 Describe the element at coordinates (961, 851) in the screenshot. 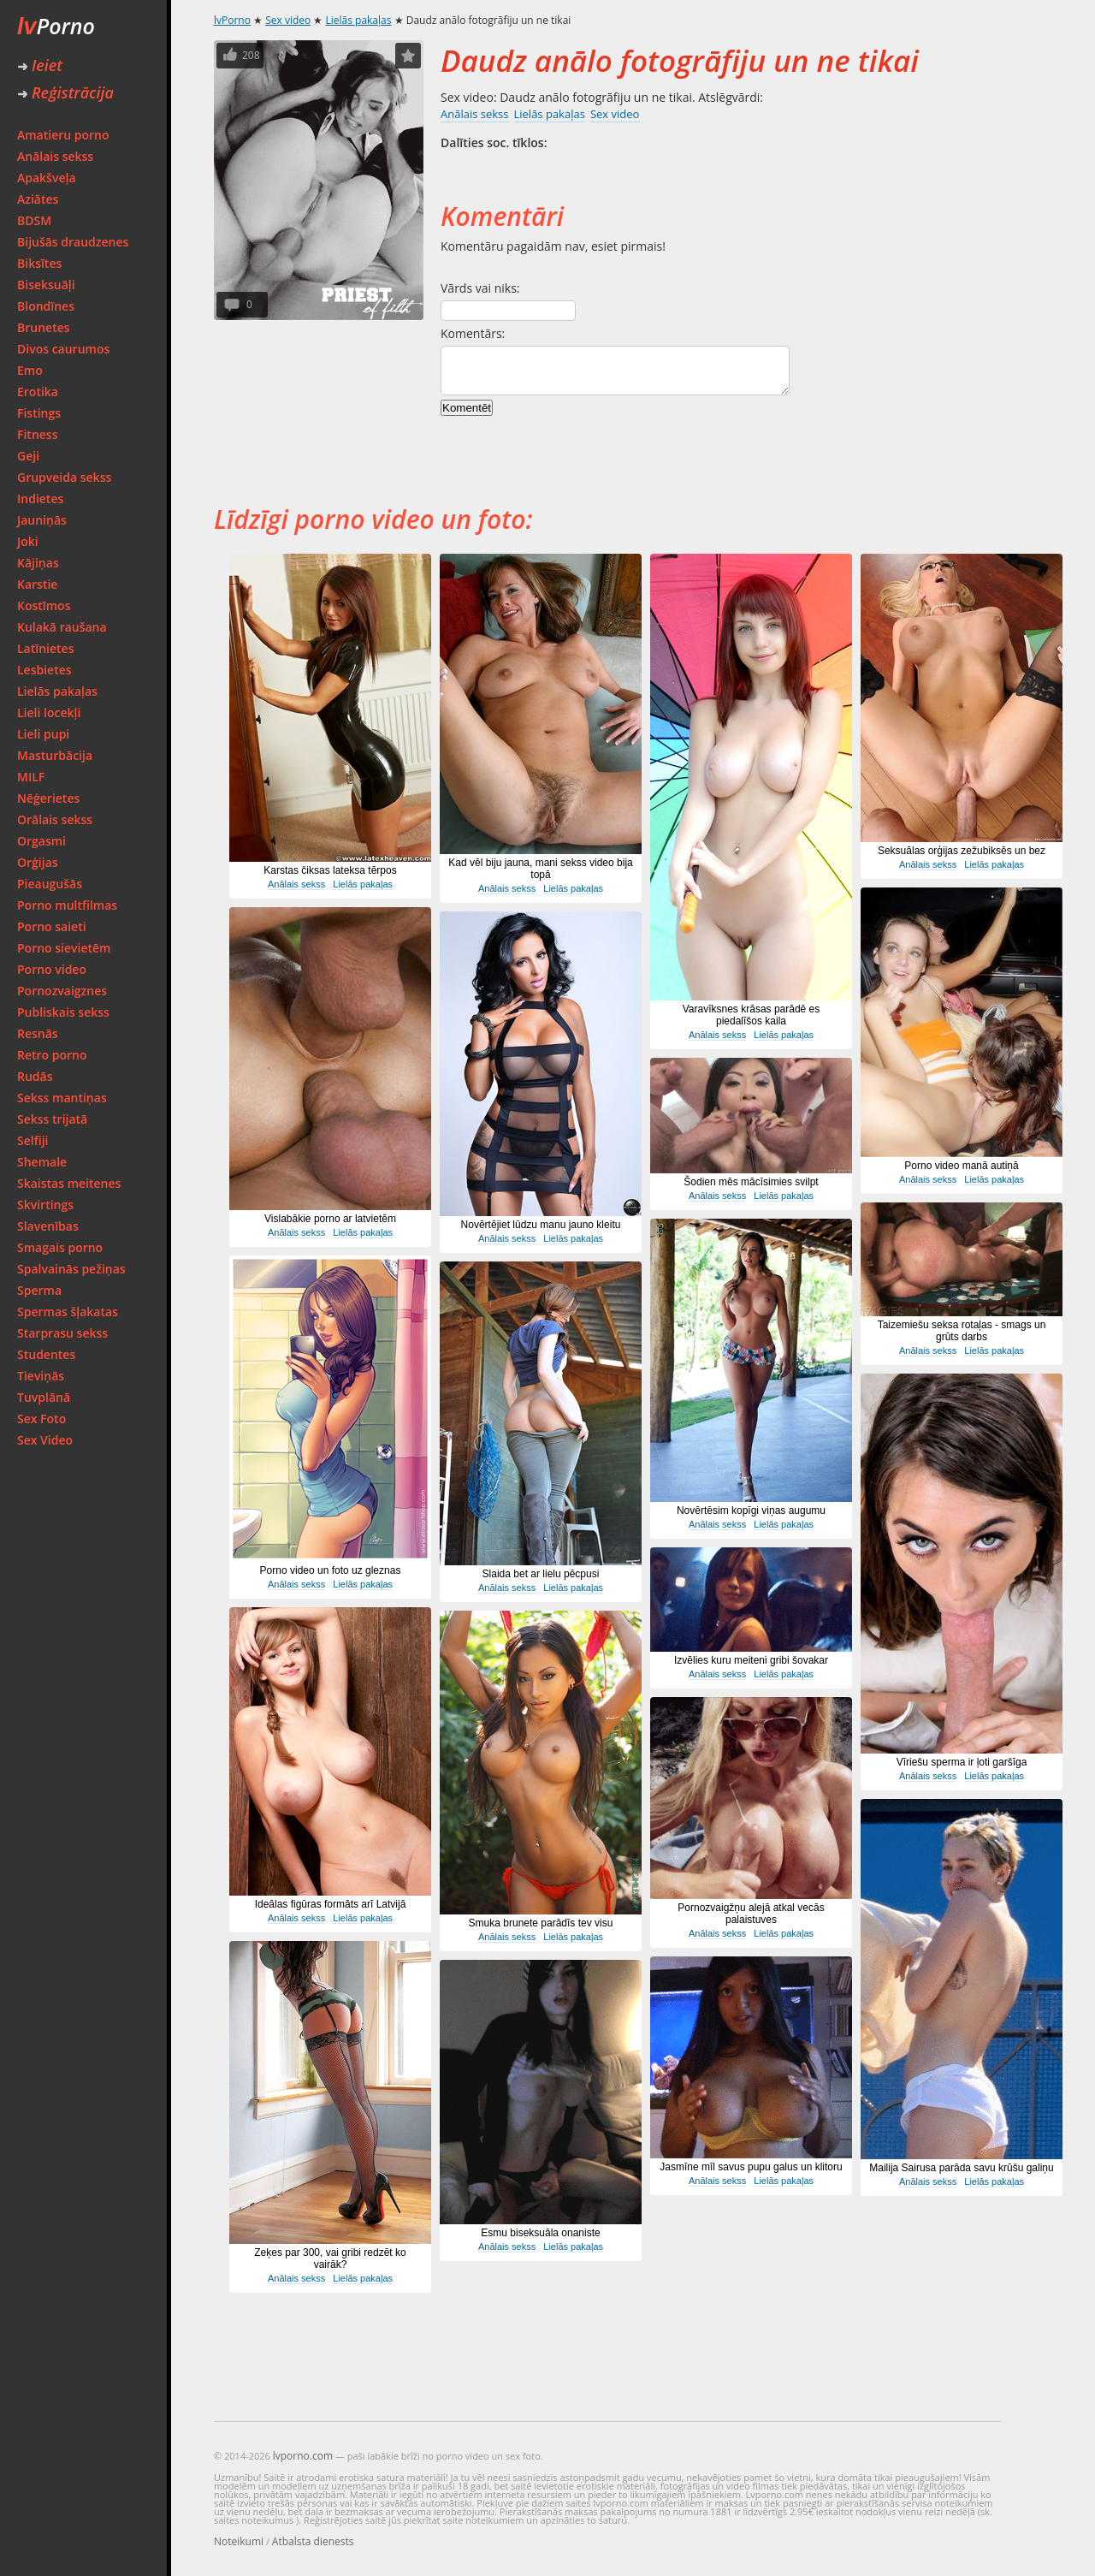

I see `Seksuālas orģijas zežubiksēs un bez` at that location.